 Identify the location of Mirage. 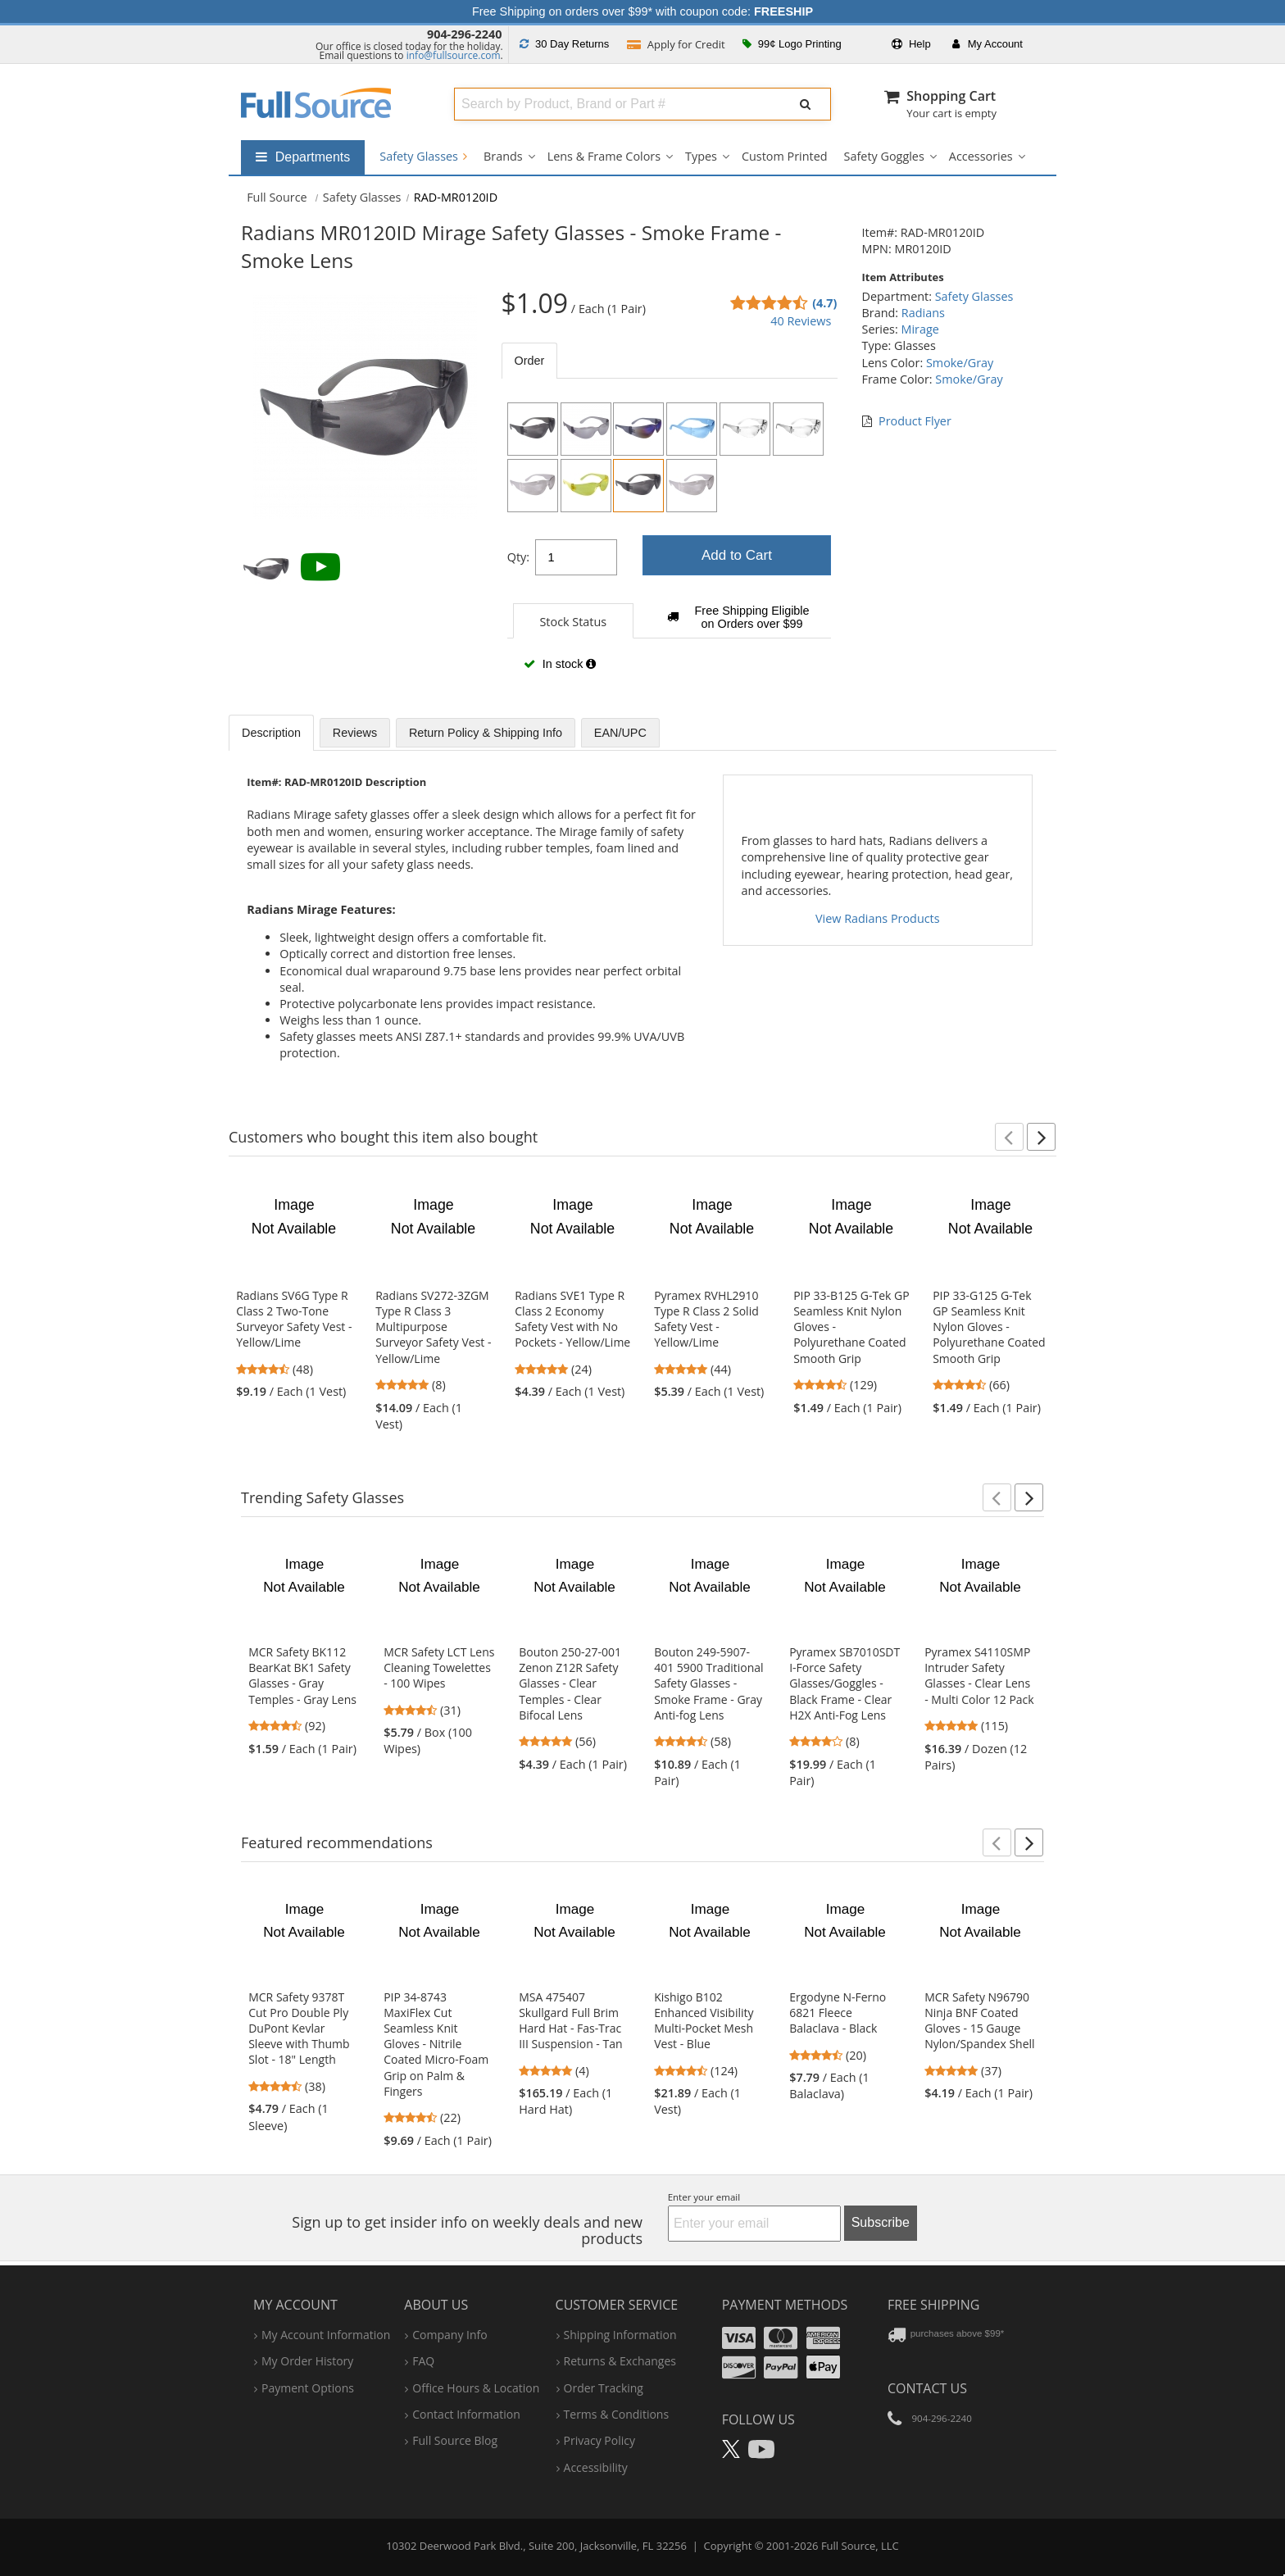
(919, 329).